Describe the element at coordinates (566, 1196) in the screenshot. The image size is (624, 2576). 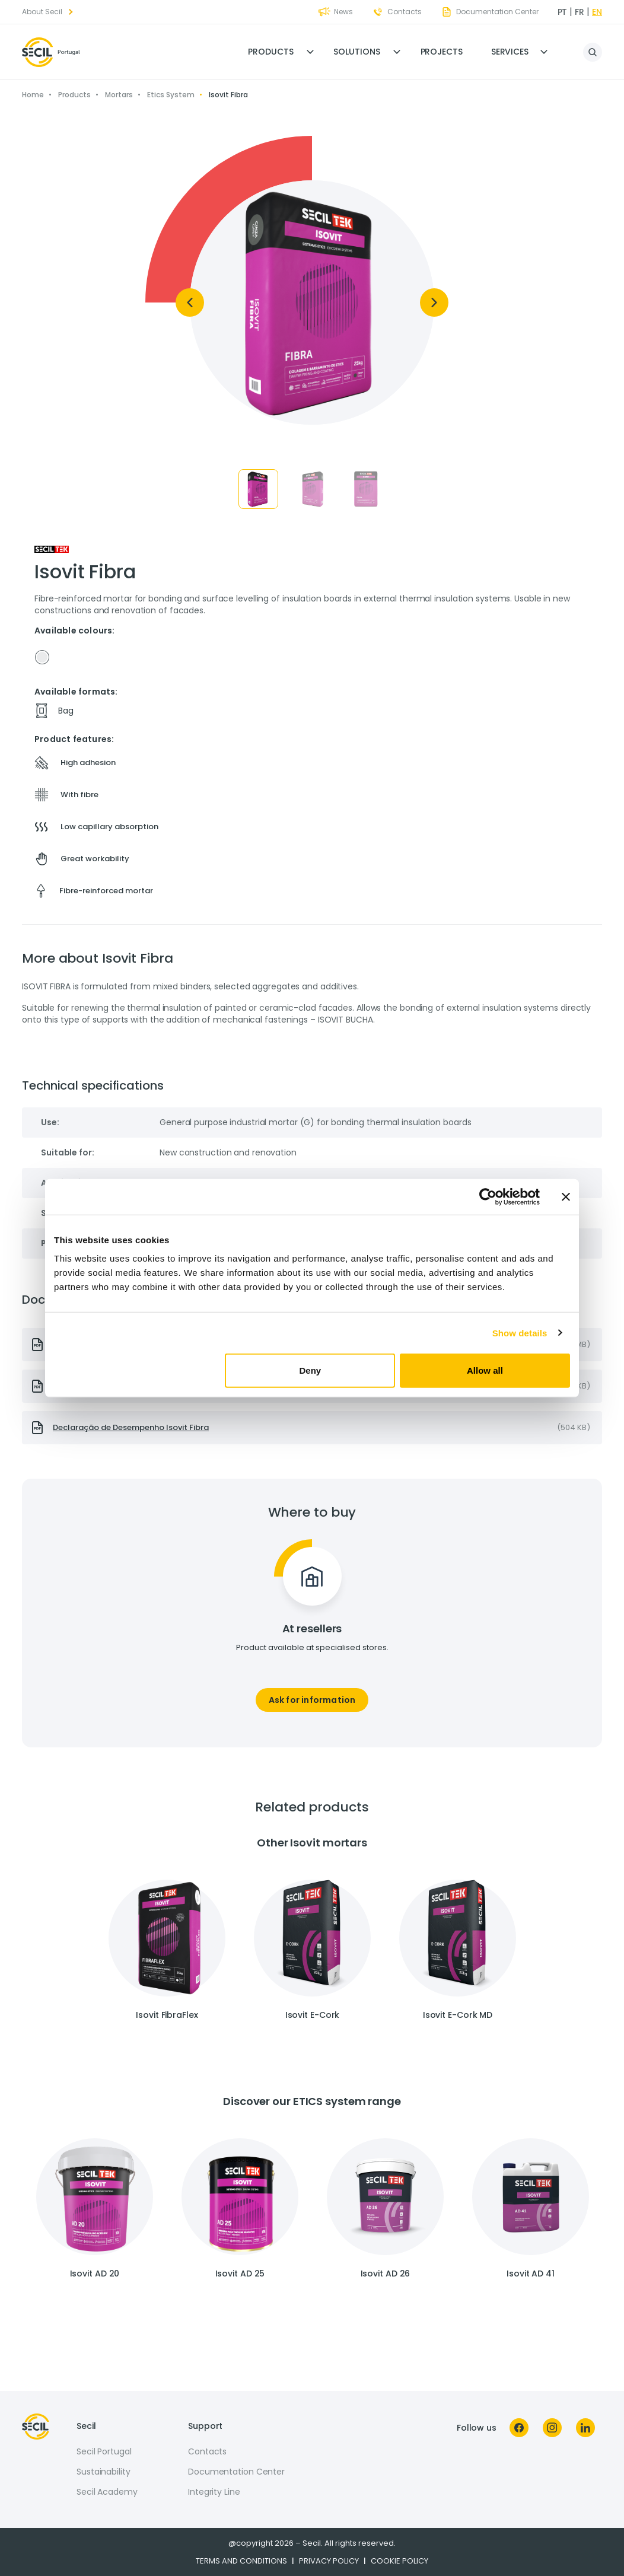
I see `[Close banner]` at that location.